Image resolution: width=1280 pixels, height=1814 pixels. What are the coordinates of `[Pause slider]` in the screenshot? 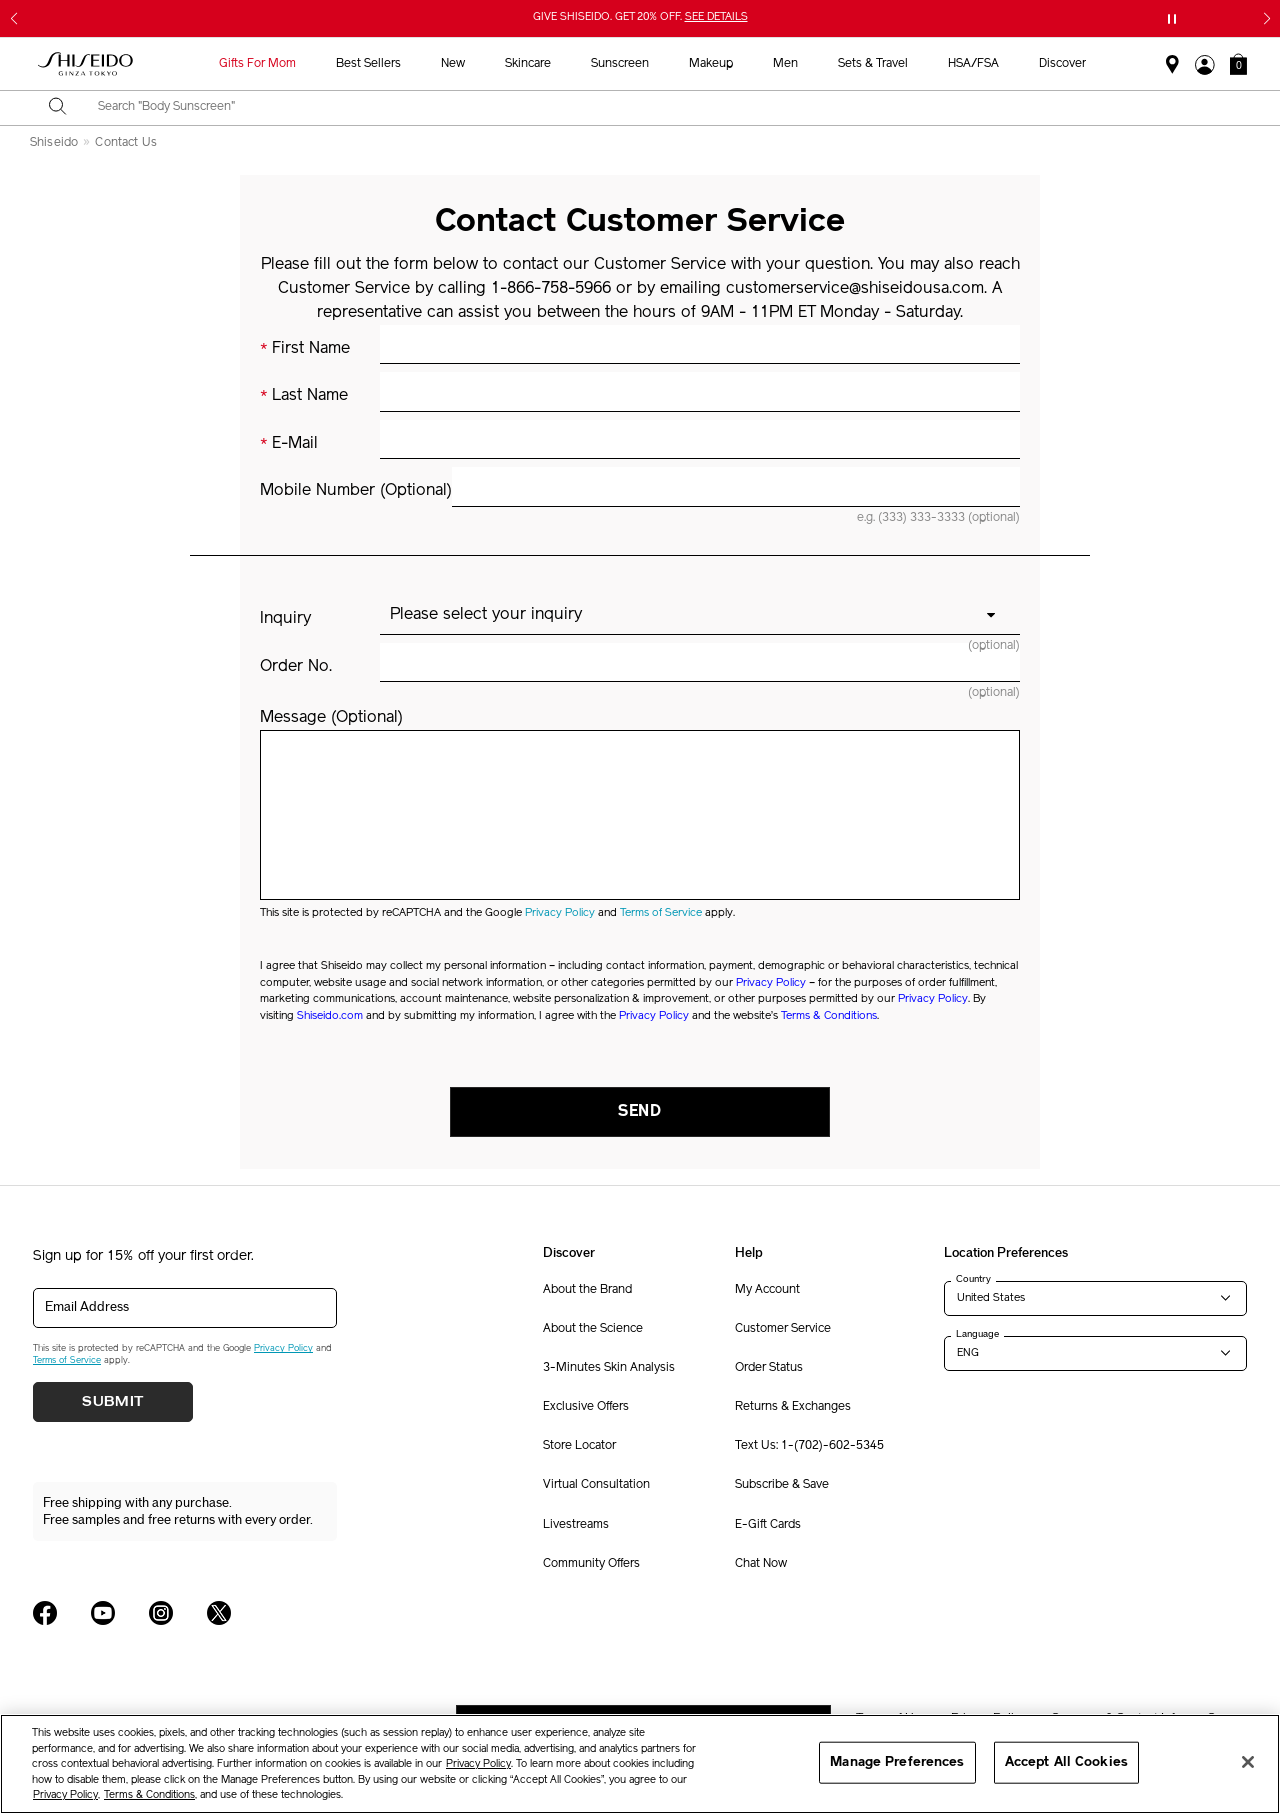 It's located at (1172, 19).